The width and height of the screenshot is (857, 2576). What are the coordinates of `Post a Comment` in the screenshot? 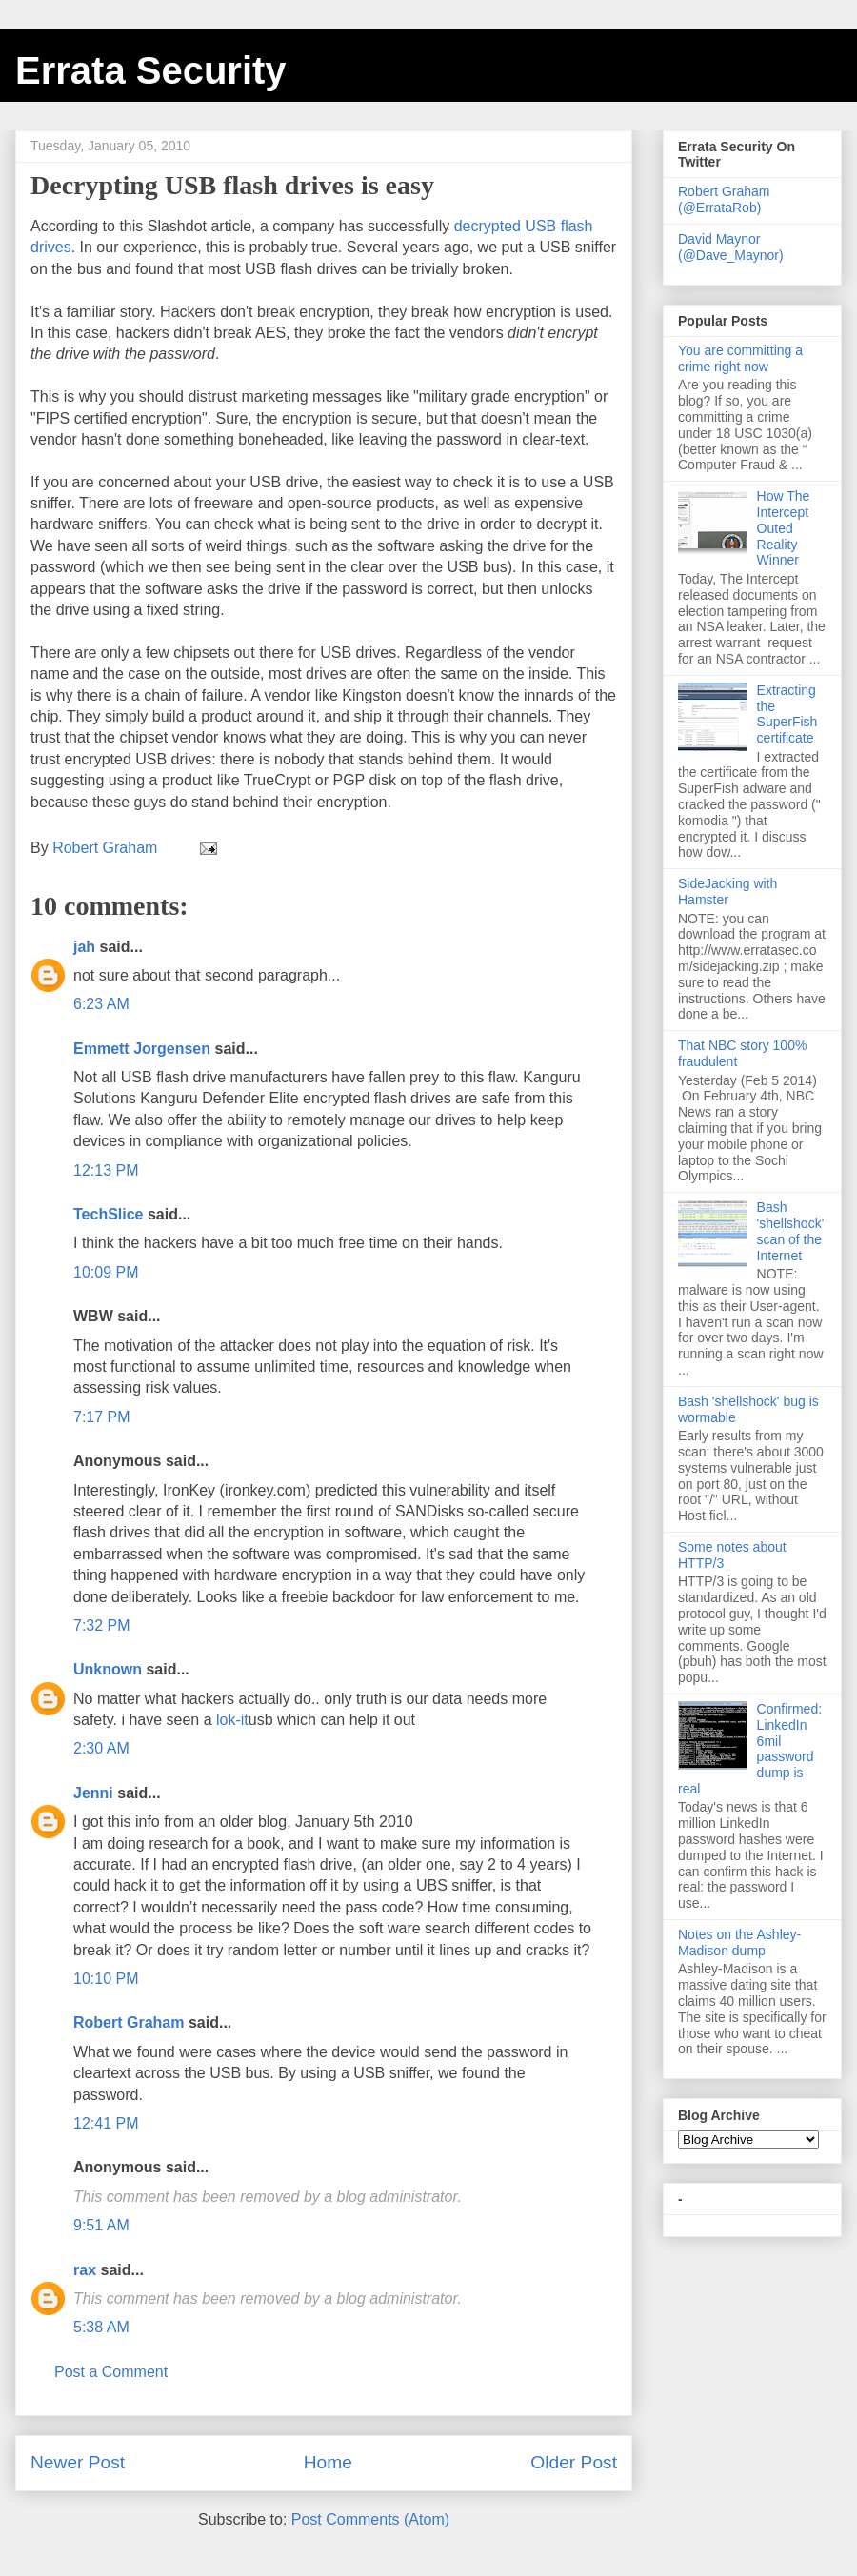 It's located at (111, 2372).